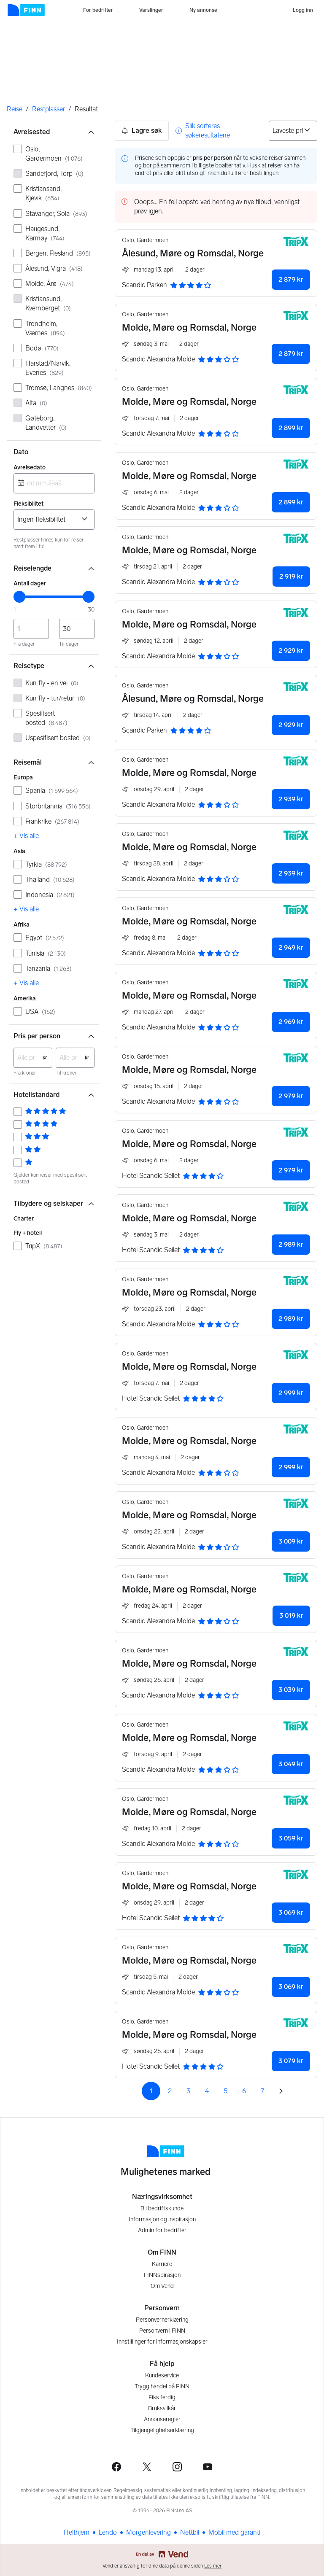 This screenshot has width=324, height=2576. What do you see at coordinates (225, 2091) in the screenshot?
I see `5 [Side 5]` at bounding box center [225, 2091].